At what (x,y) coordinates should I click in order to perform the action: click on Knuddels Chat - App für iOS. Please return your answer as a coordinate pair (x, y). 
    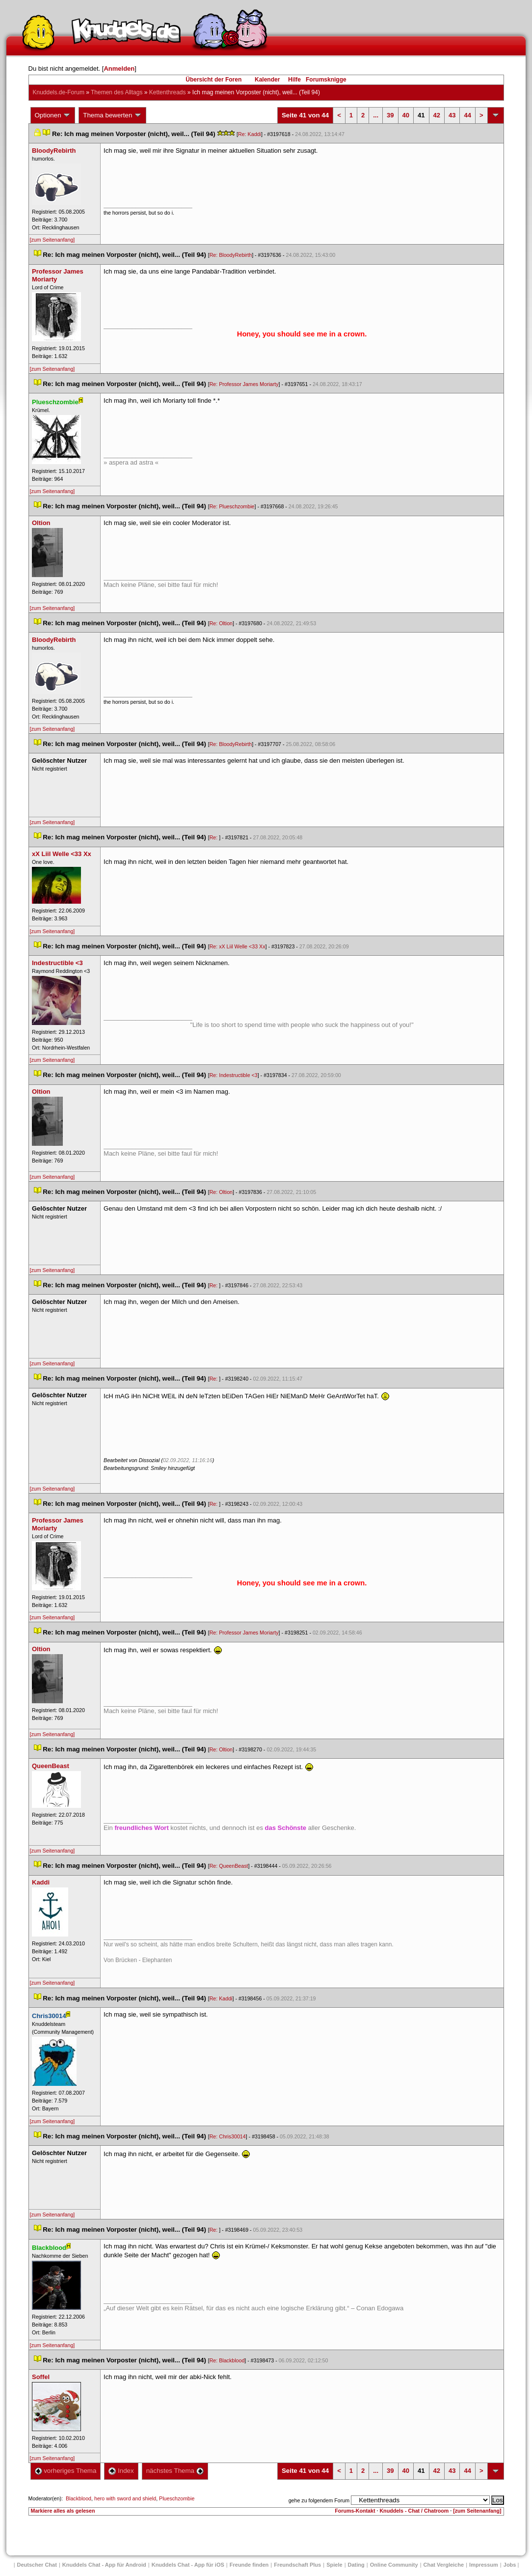
    Looking at the image, I should click on (188, 2565).